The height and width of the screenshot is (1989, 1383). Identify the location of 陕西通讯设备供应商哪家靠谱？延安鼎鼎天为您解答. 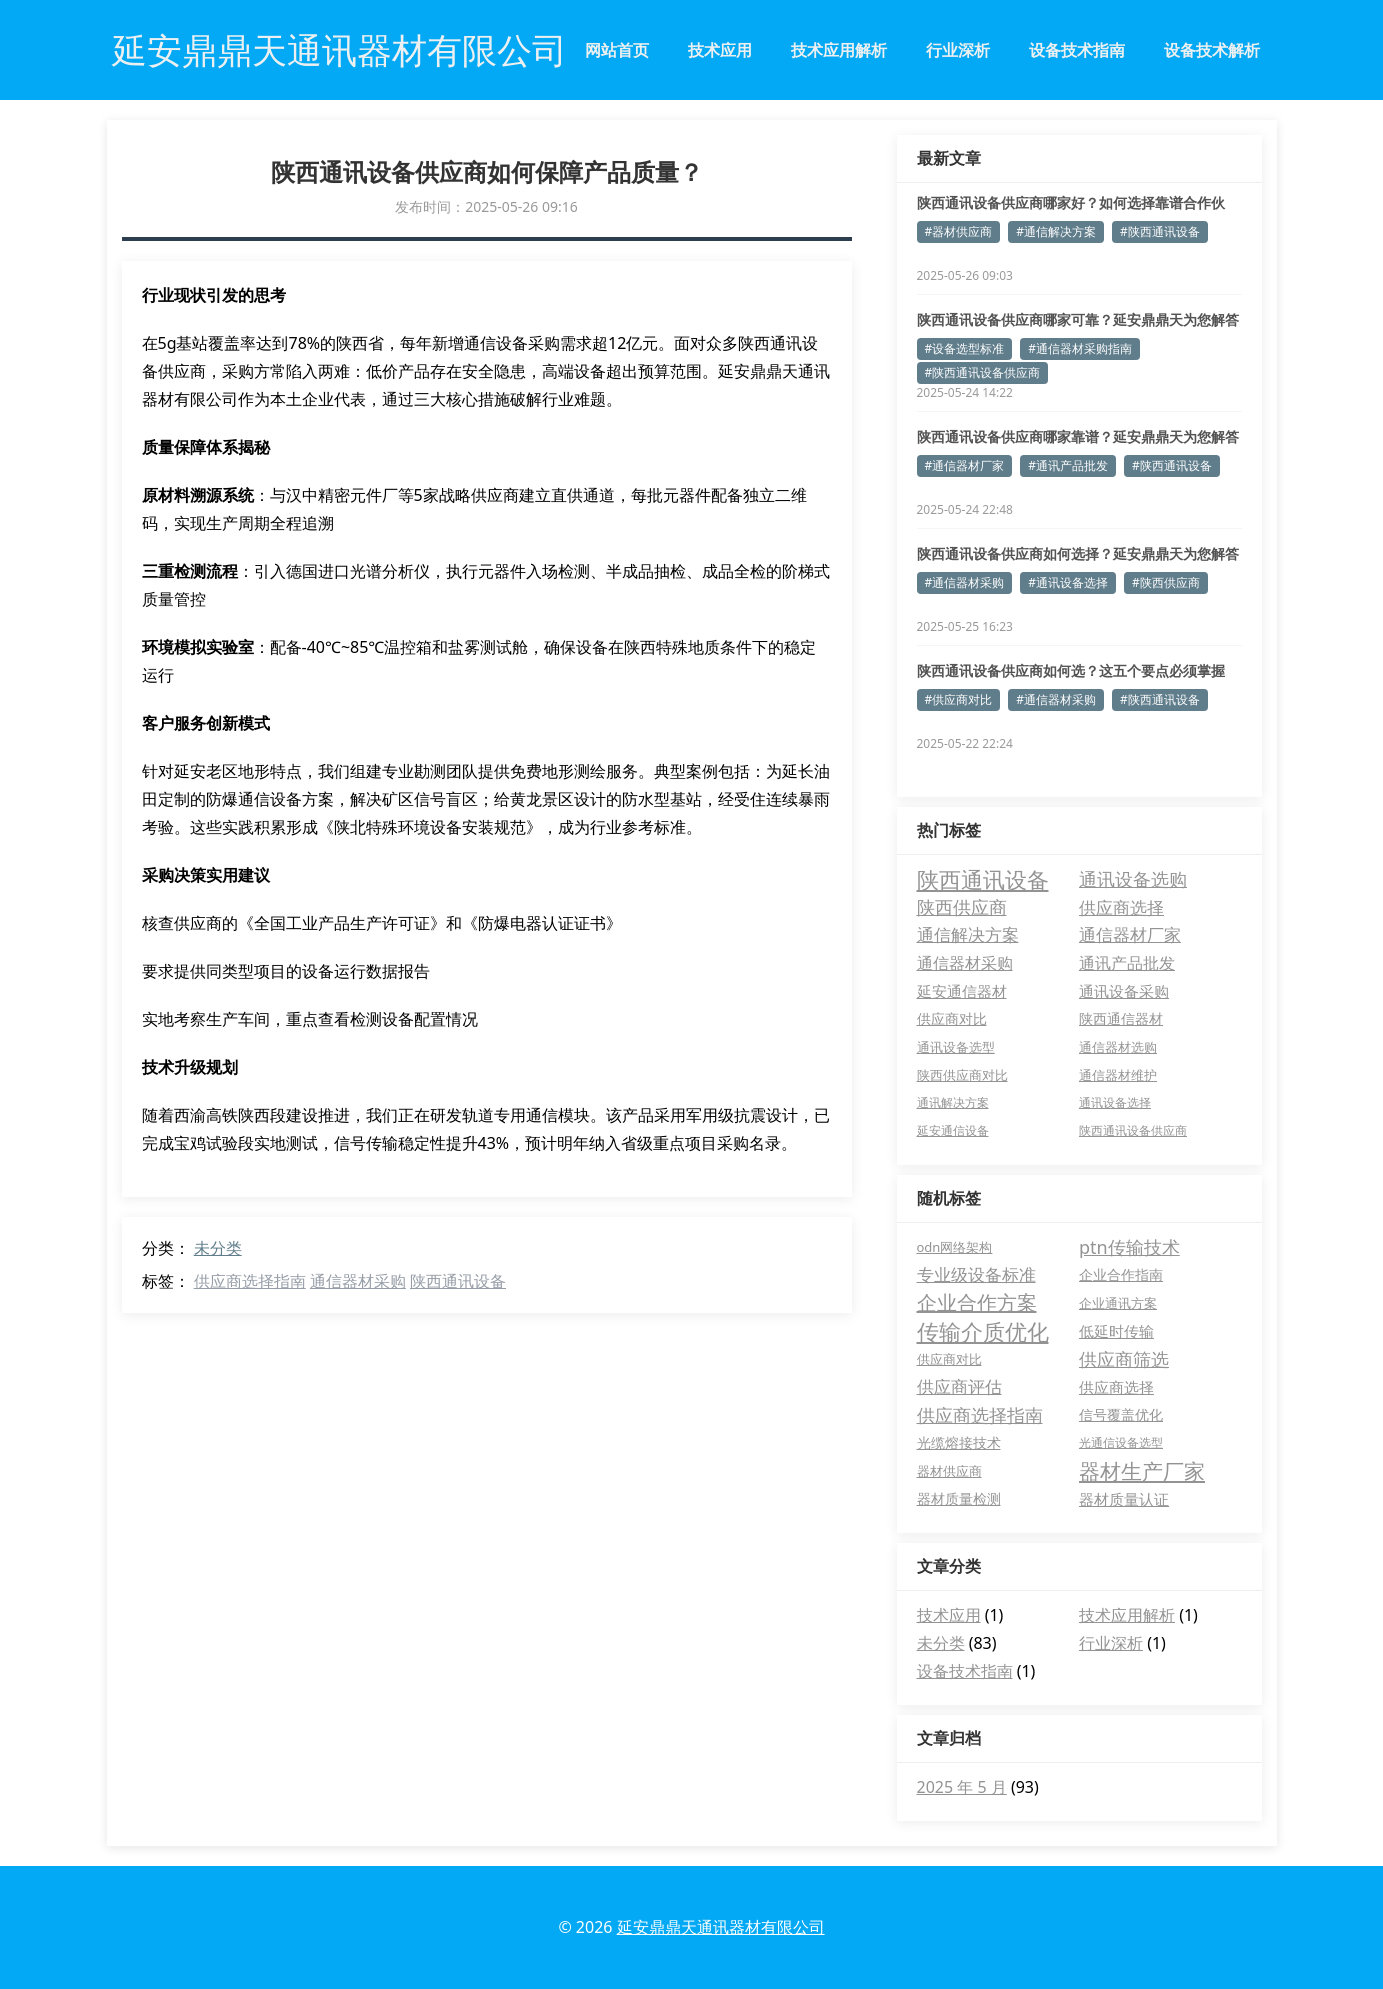
(1078, 436).